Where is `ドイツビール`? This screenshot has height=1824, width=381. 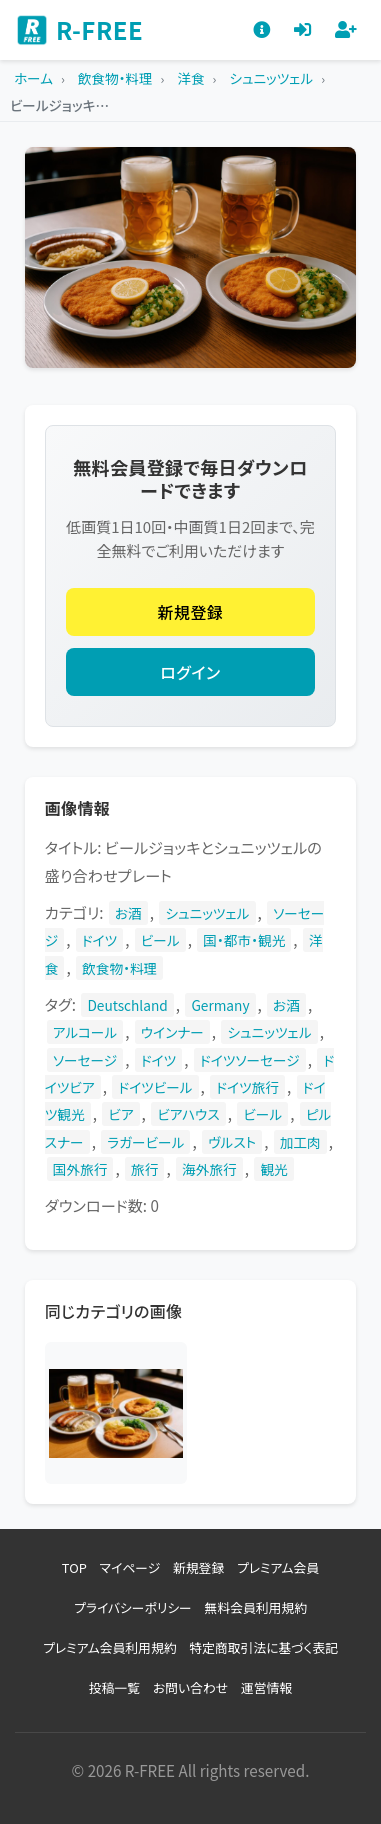 ドイツビール is located at coordinates (155, 1087).